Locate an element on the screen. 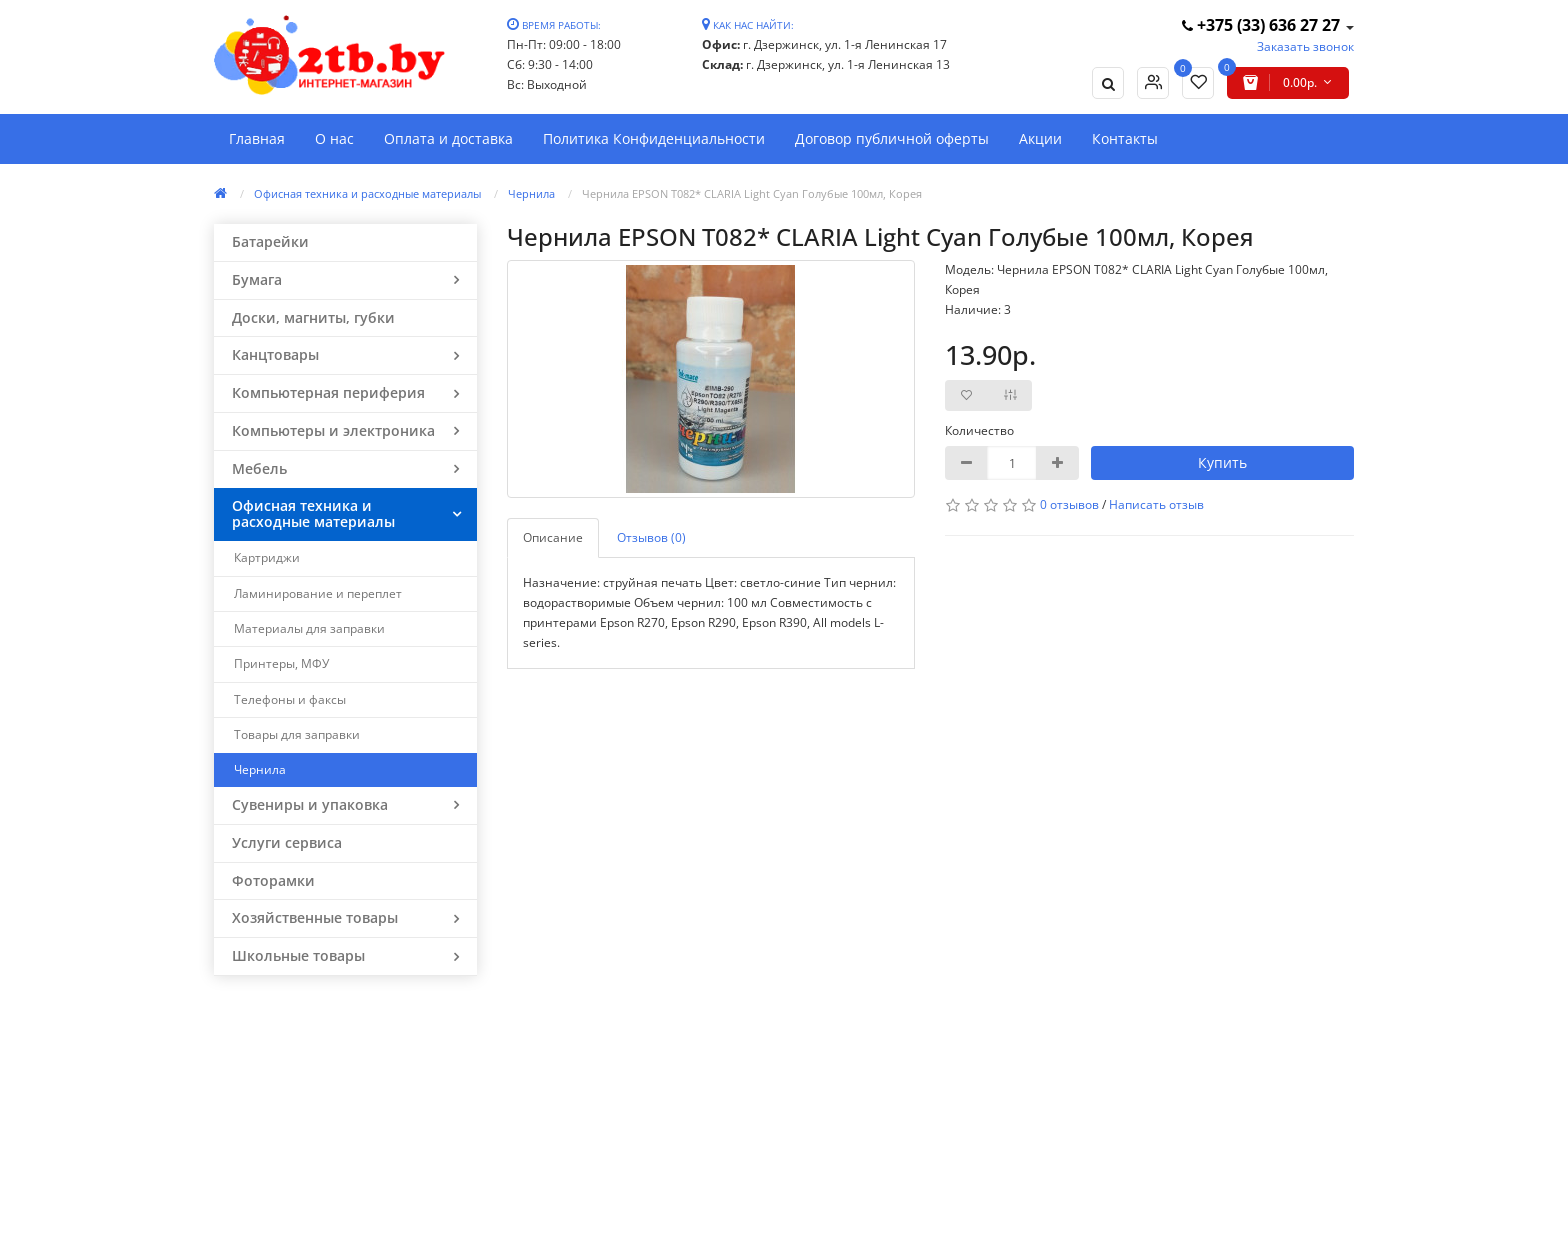 The height and width of the screenshot is (1238, 1568). Заказать звонок is located at coordinates (1305, 46).